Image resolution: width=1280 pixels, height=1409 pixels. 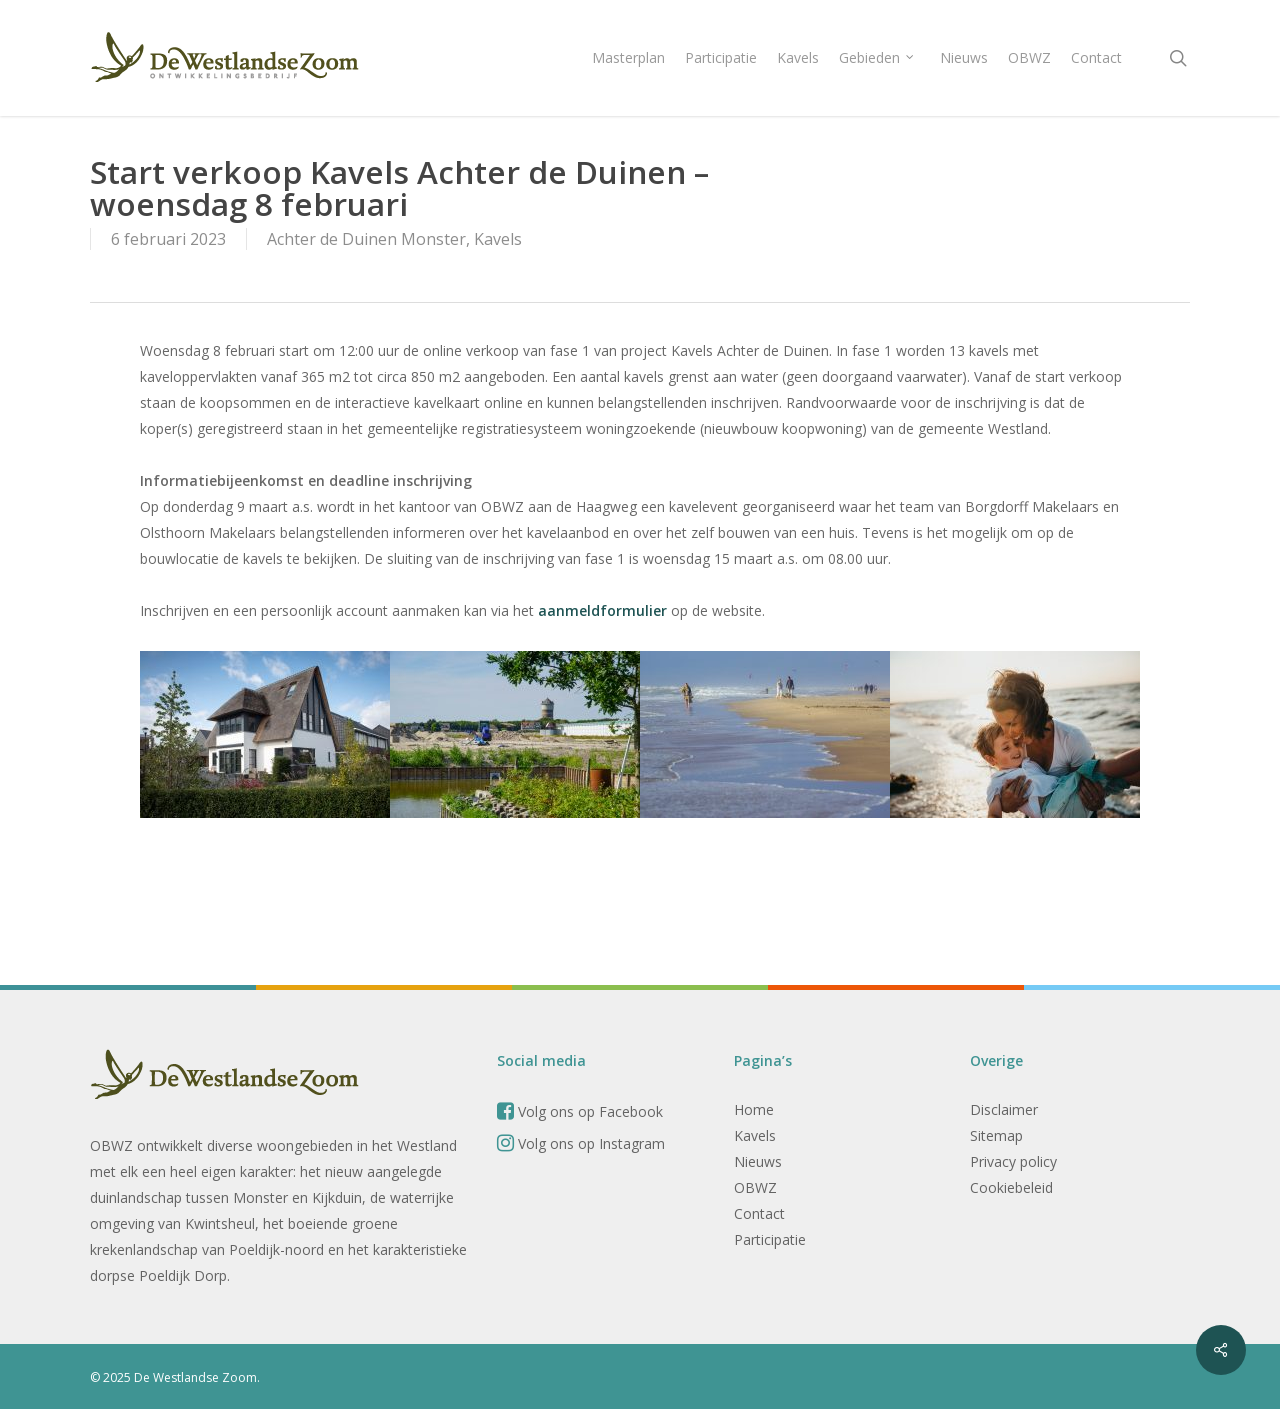 I want to click on Nieuws, so click(x=758, y=1161).